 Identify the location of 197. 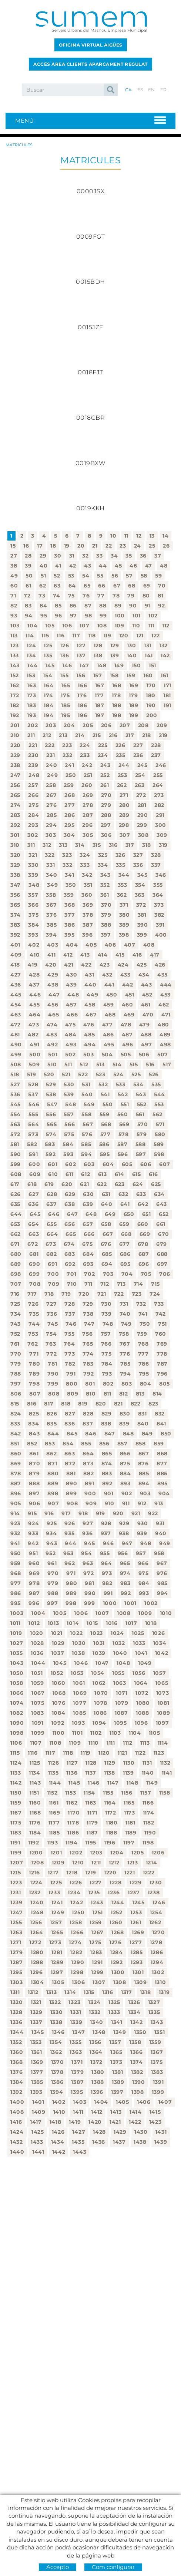
(99, 715).